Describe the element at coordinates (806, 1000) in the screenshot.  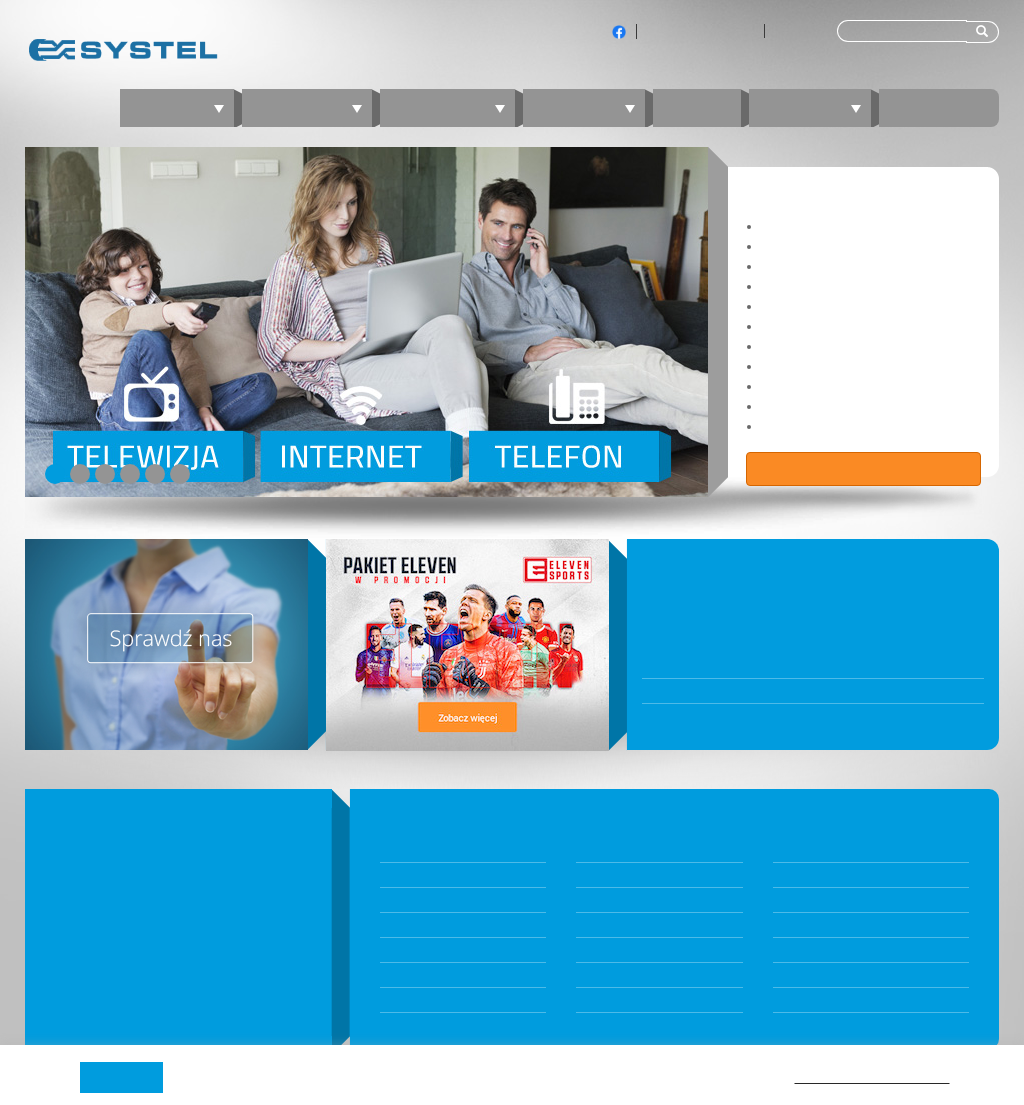
I see `Program TV` at that location.